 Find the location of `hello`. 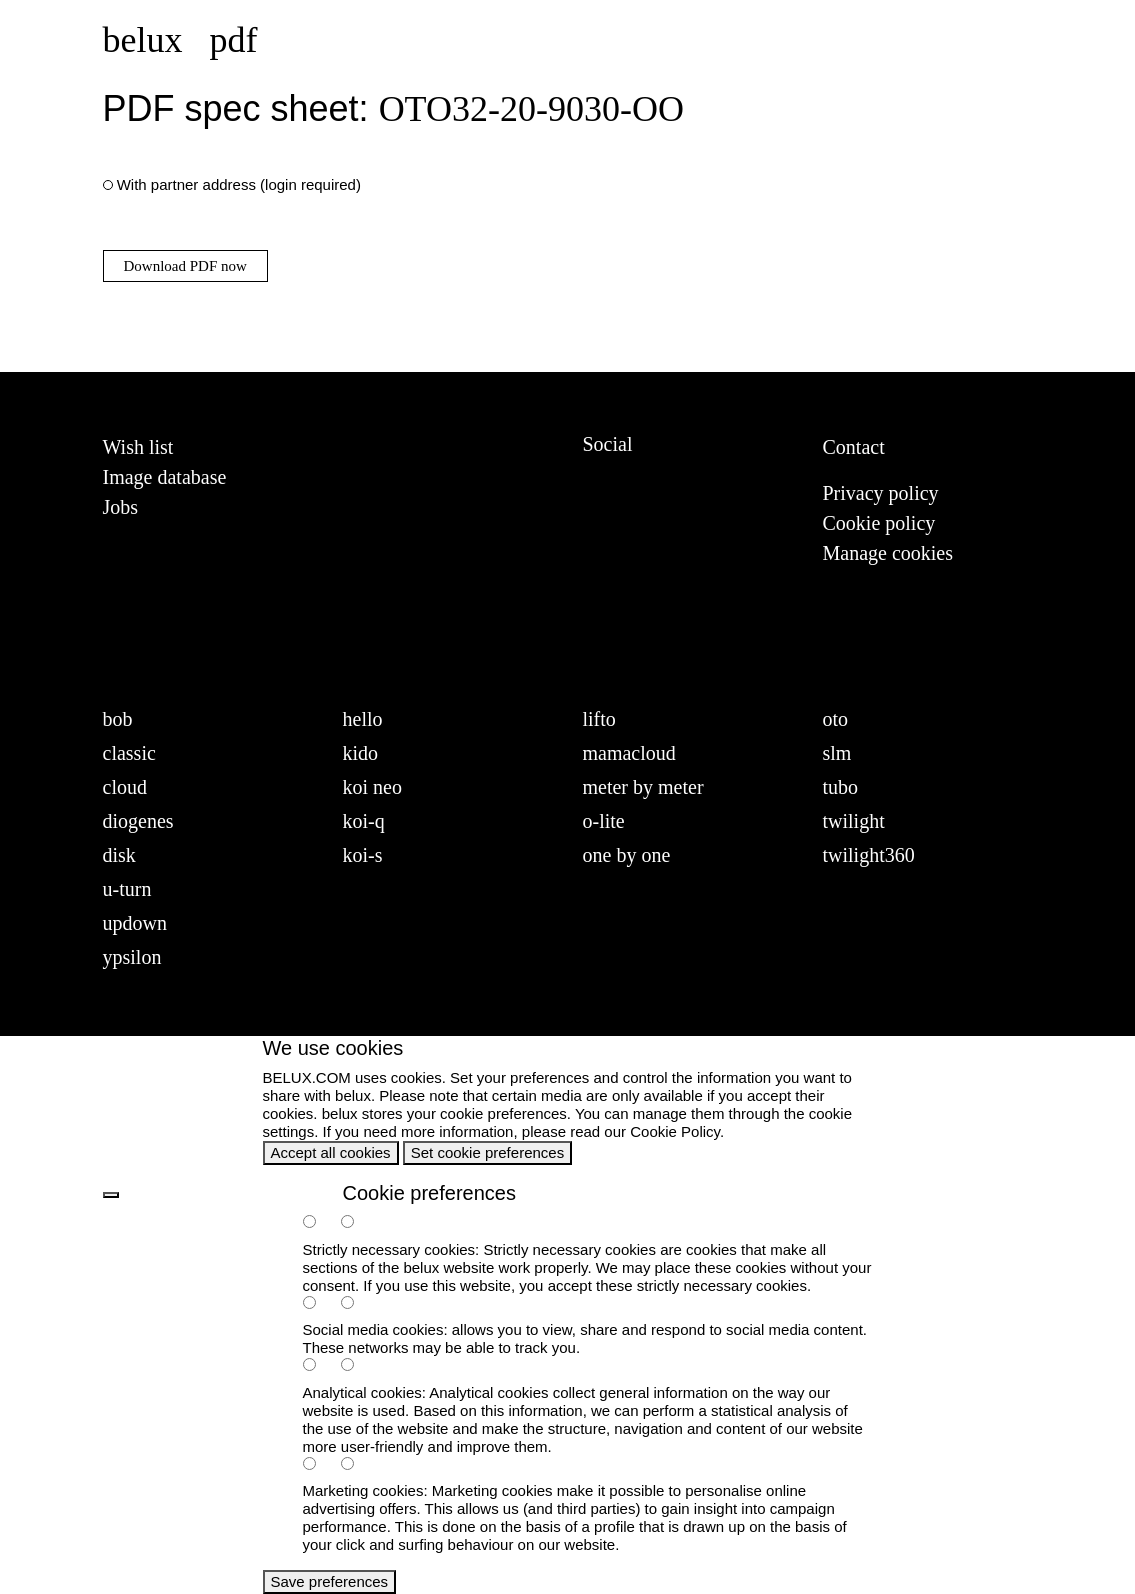

hello is located at coordinates (363, 719).